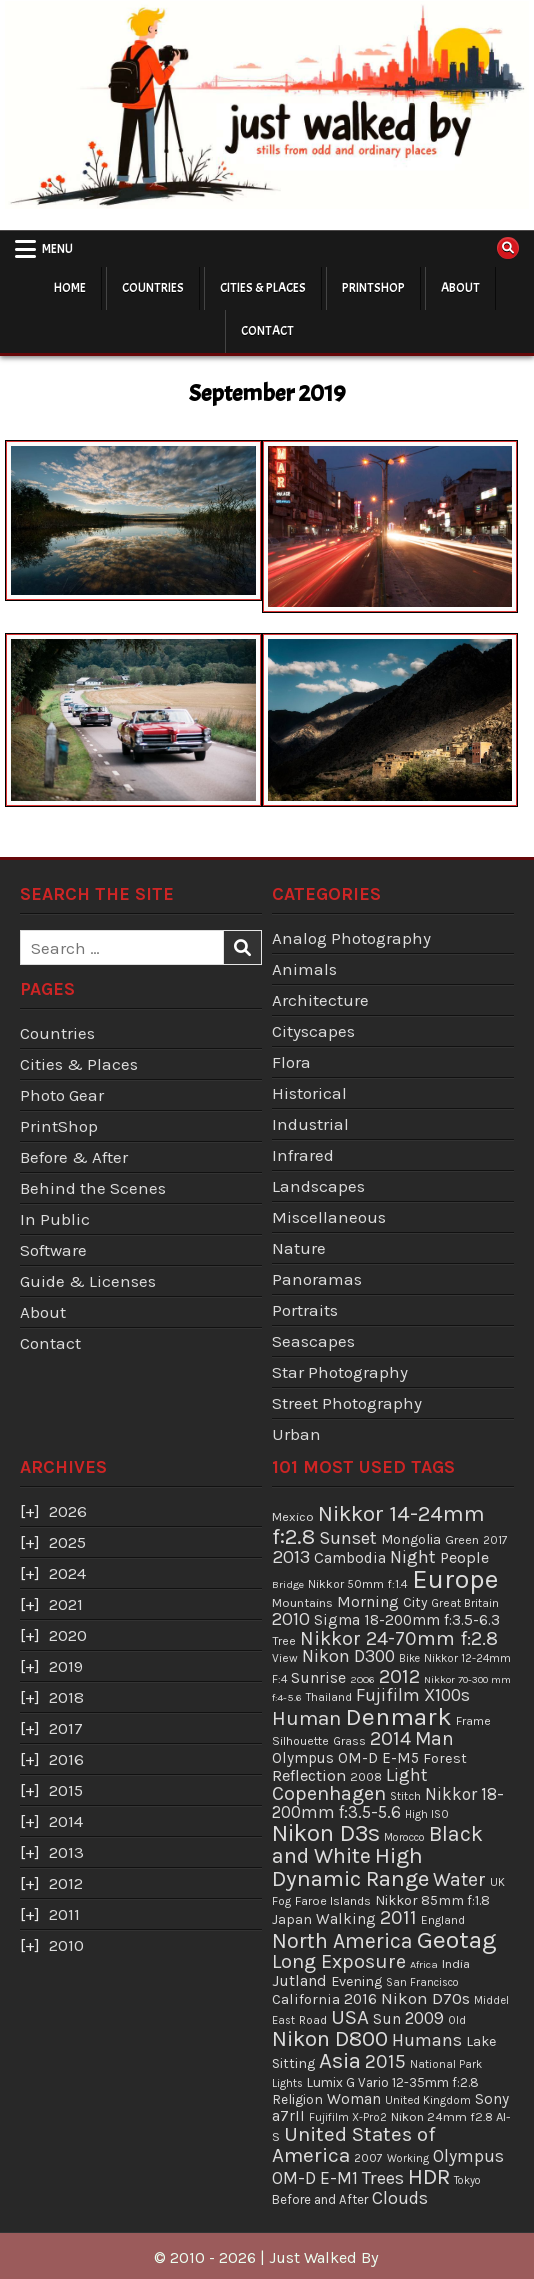  I want to click on View [View (36 items)], so click(285, 1658).